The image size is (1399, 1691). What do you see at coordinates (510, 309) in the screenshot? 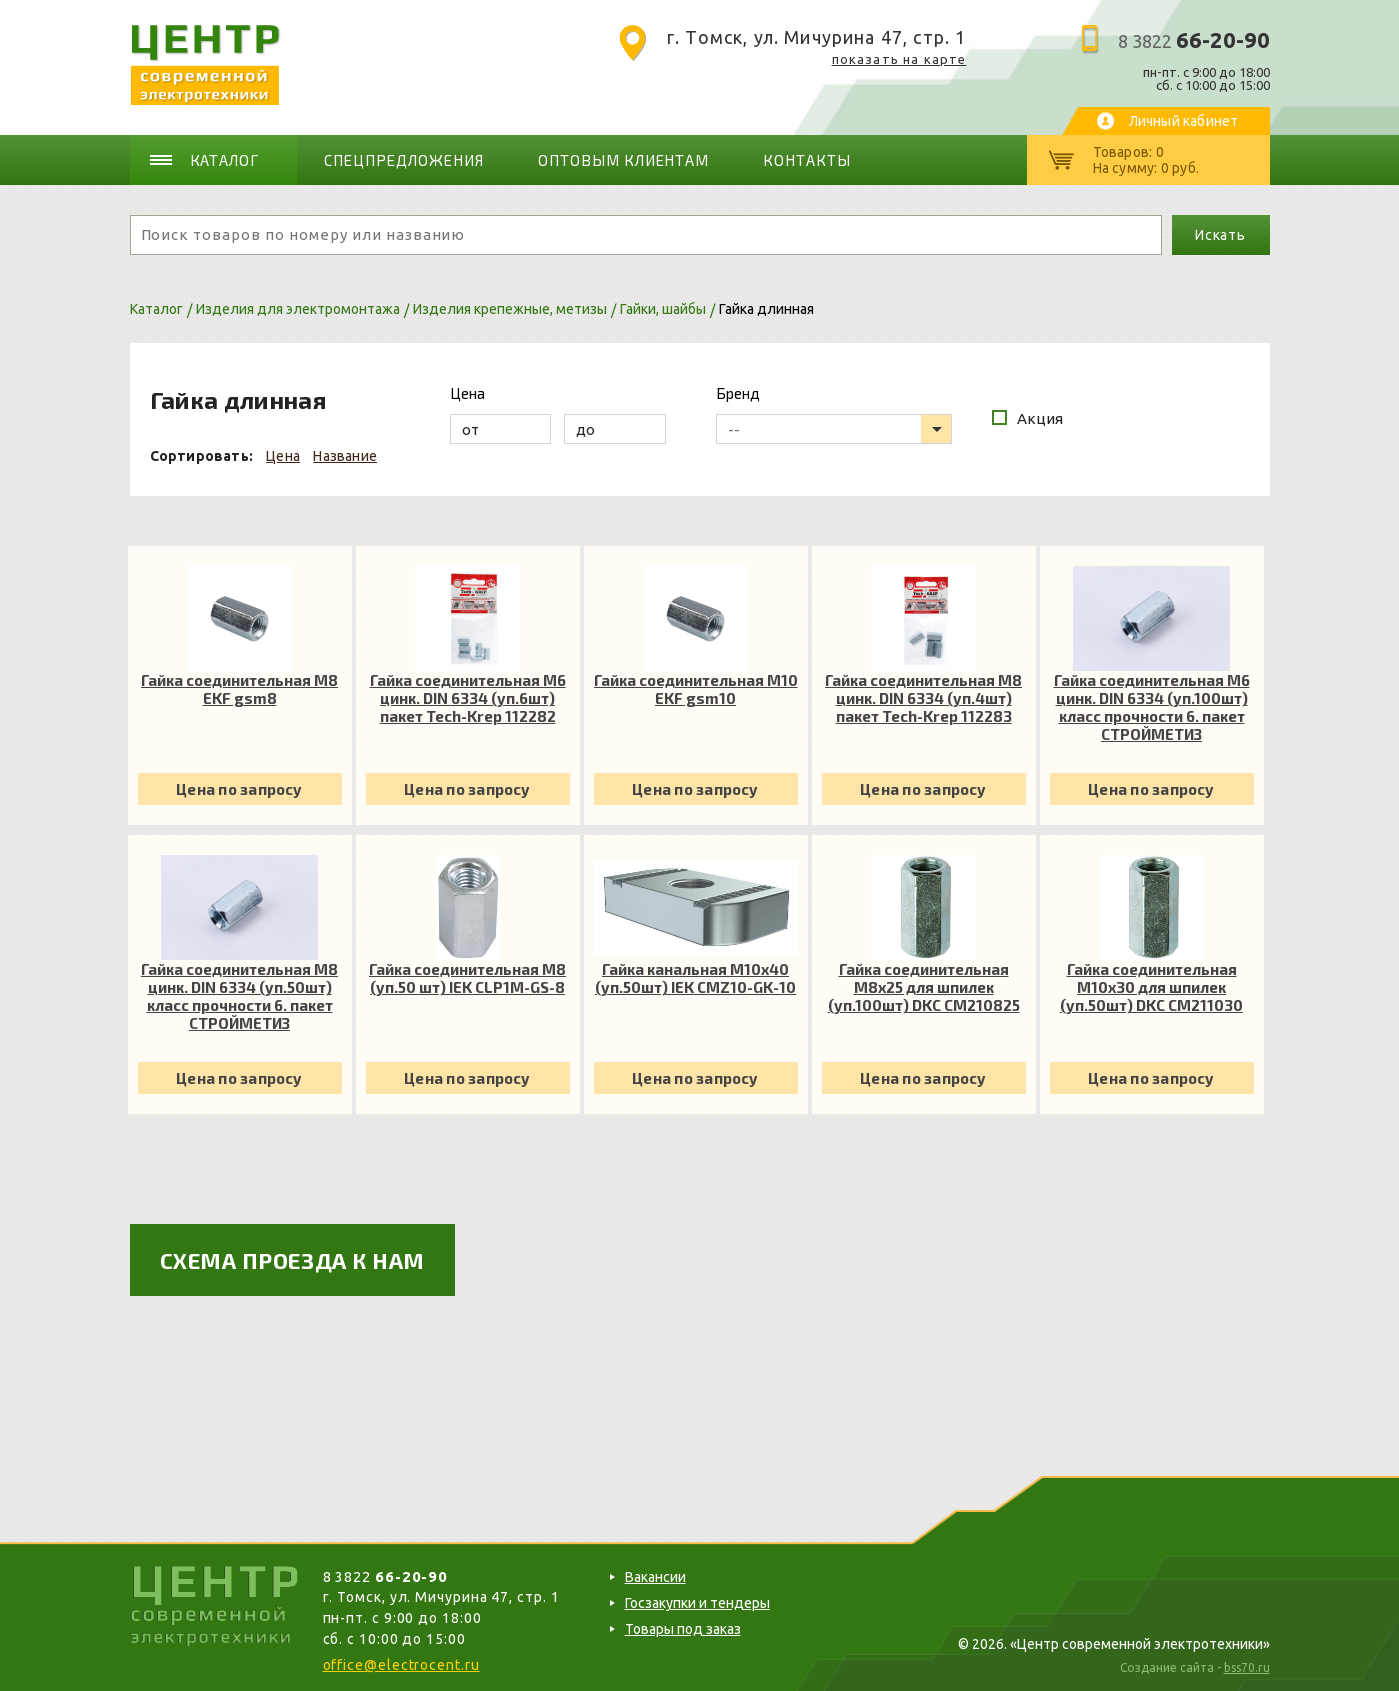
I see `Изделия крепежные, метизы` at bounding box center [510, 309].